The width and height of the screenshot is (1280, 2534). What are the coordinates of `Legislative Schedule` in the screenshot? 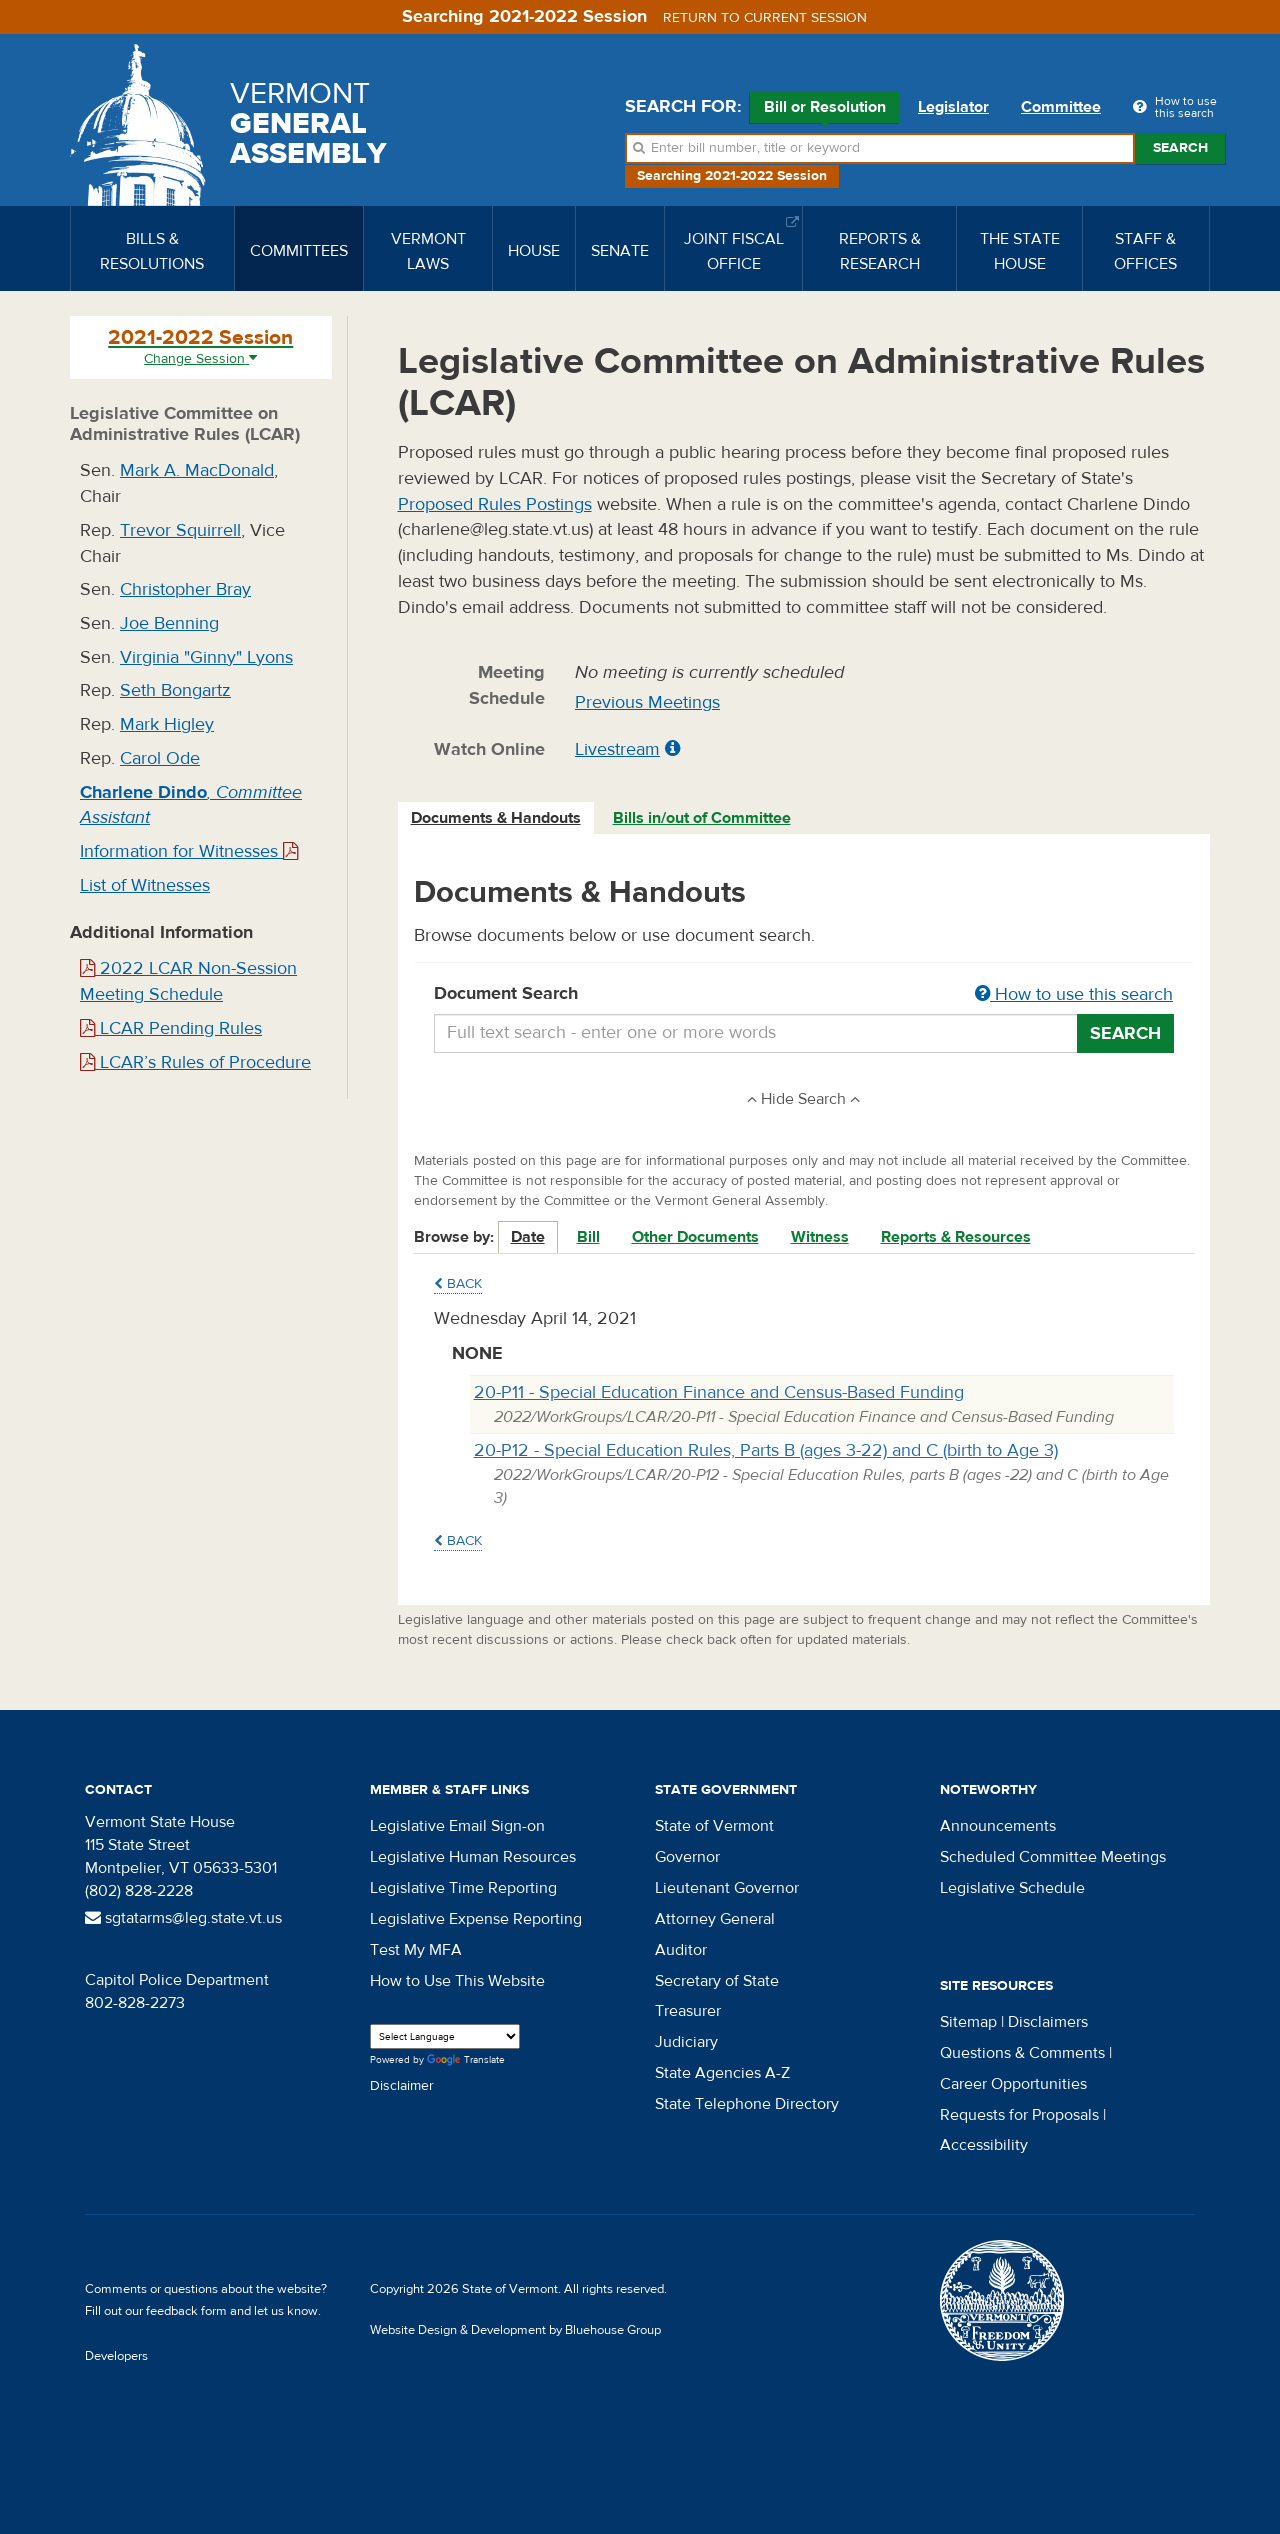 It's located at (1012, 1888).